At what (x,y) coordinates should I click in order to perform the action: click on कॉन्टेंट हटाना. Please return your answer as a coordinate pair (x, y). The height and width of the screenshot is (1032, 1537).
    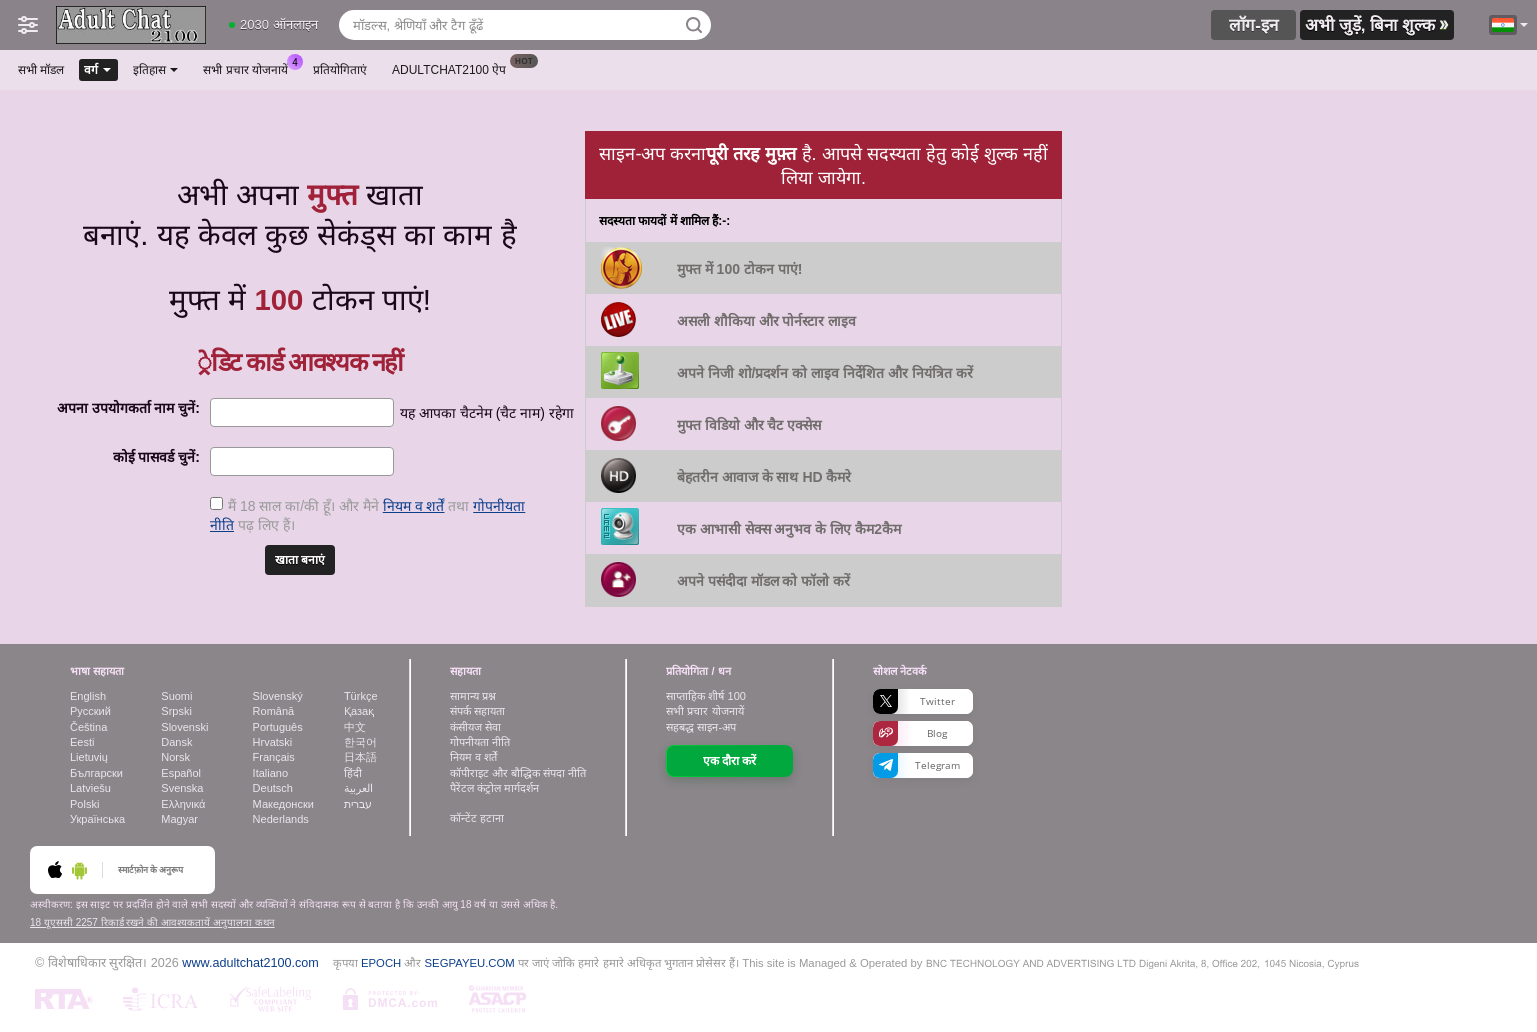
    Looking at the image, I should click on (477, 818).